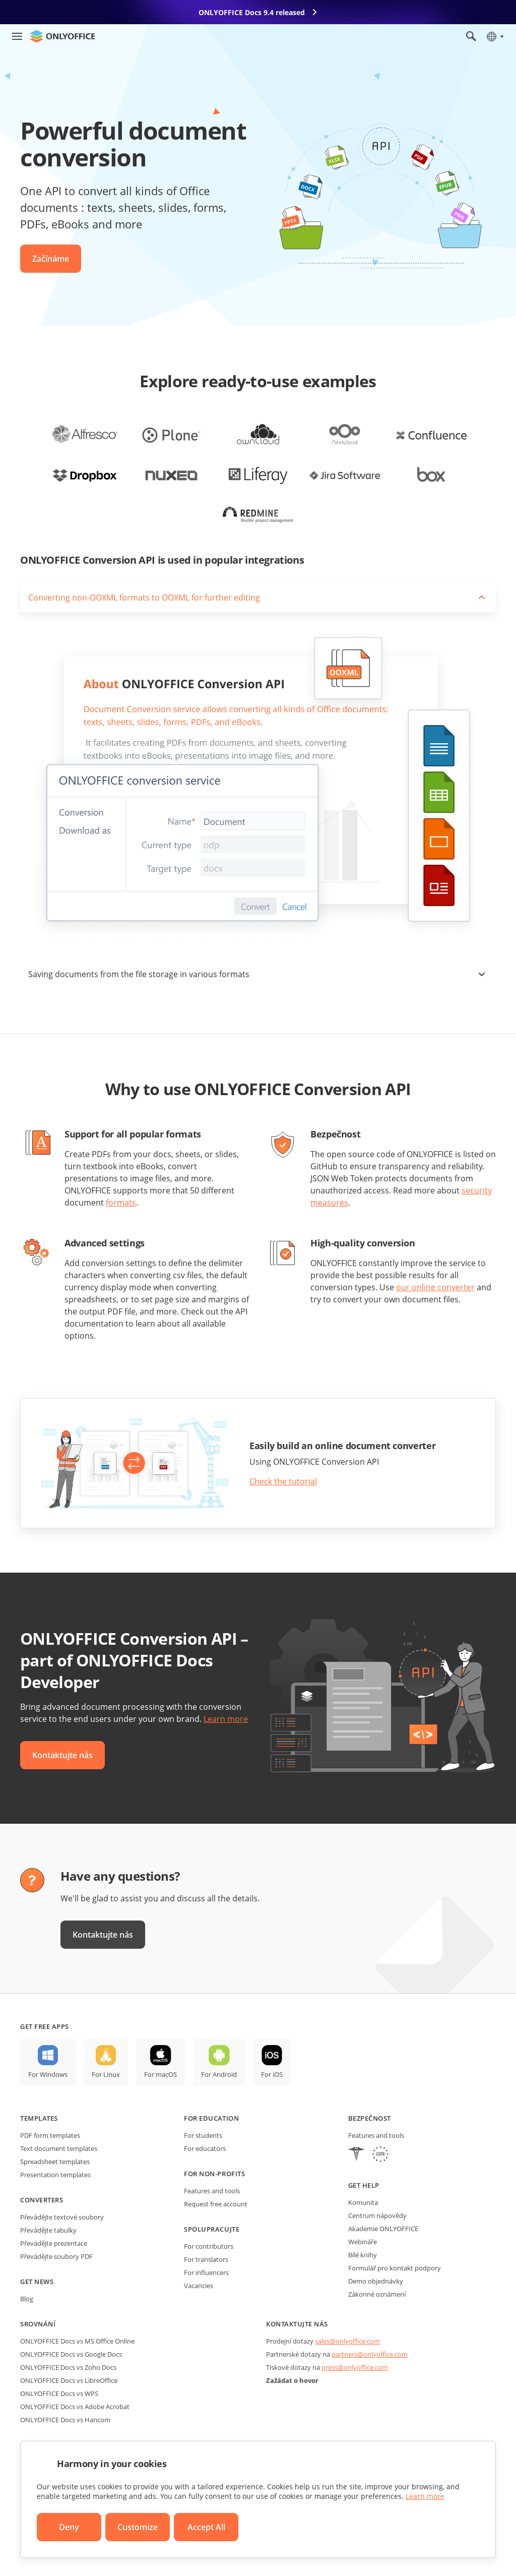 The width and height of the screenshot is (516, 2576). Describe the element at coordinates (471, 36) in the screenshot. I see `[Open search]` at that location.